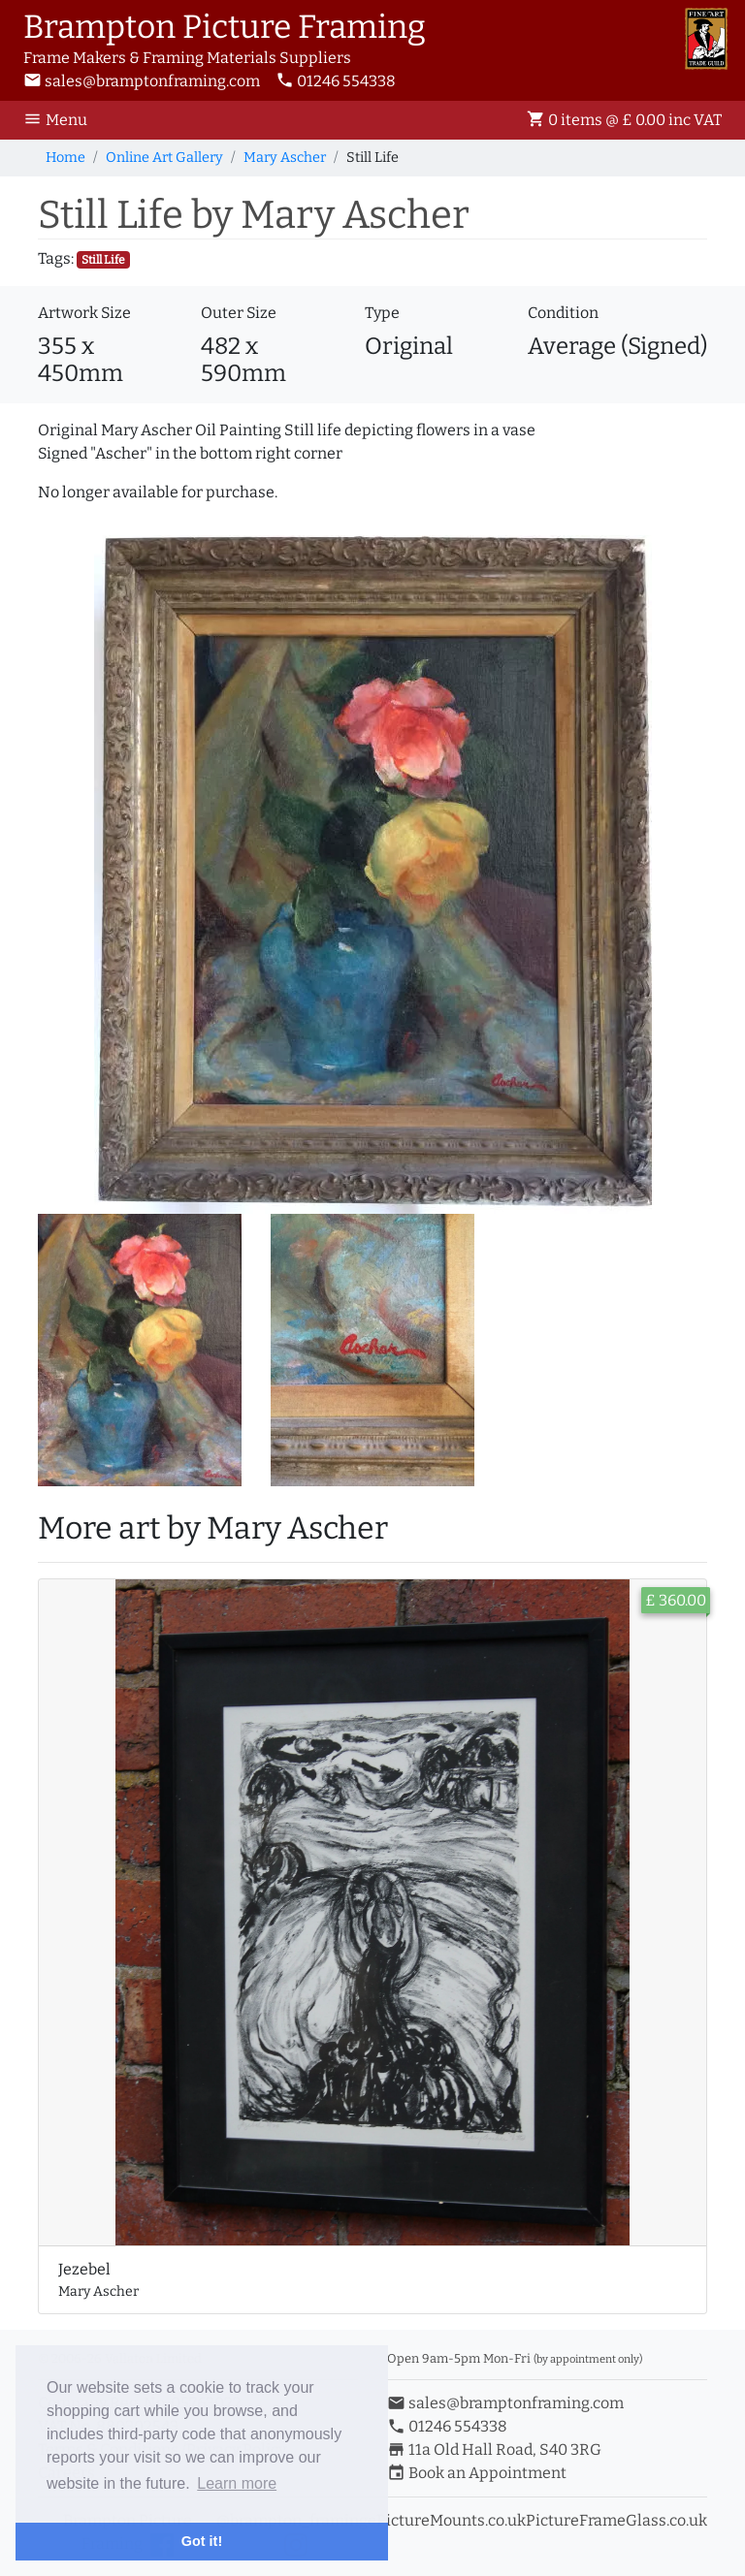  I want to click on Online Art Gallery, so click(164, 157).